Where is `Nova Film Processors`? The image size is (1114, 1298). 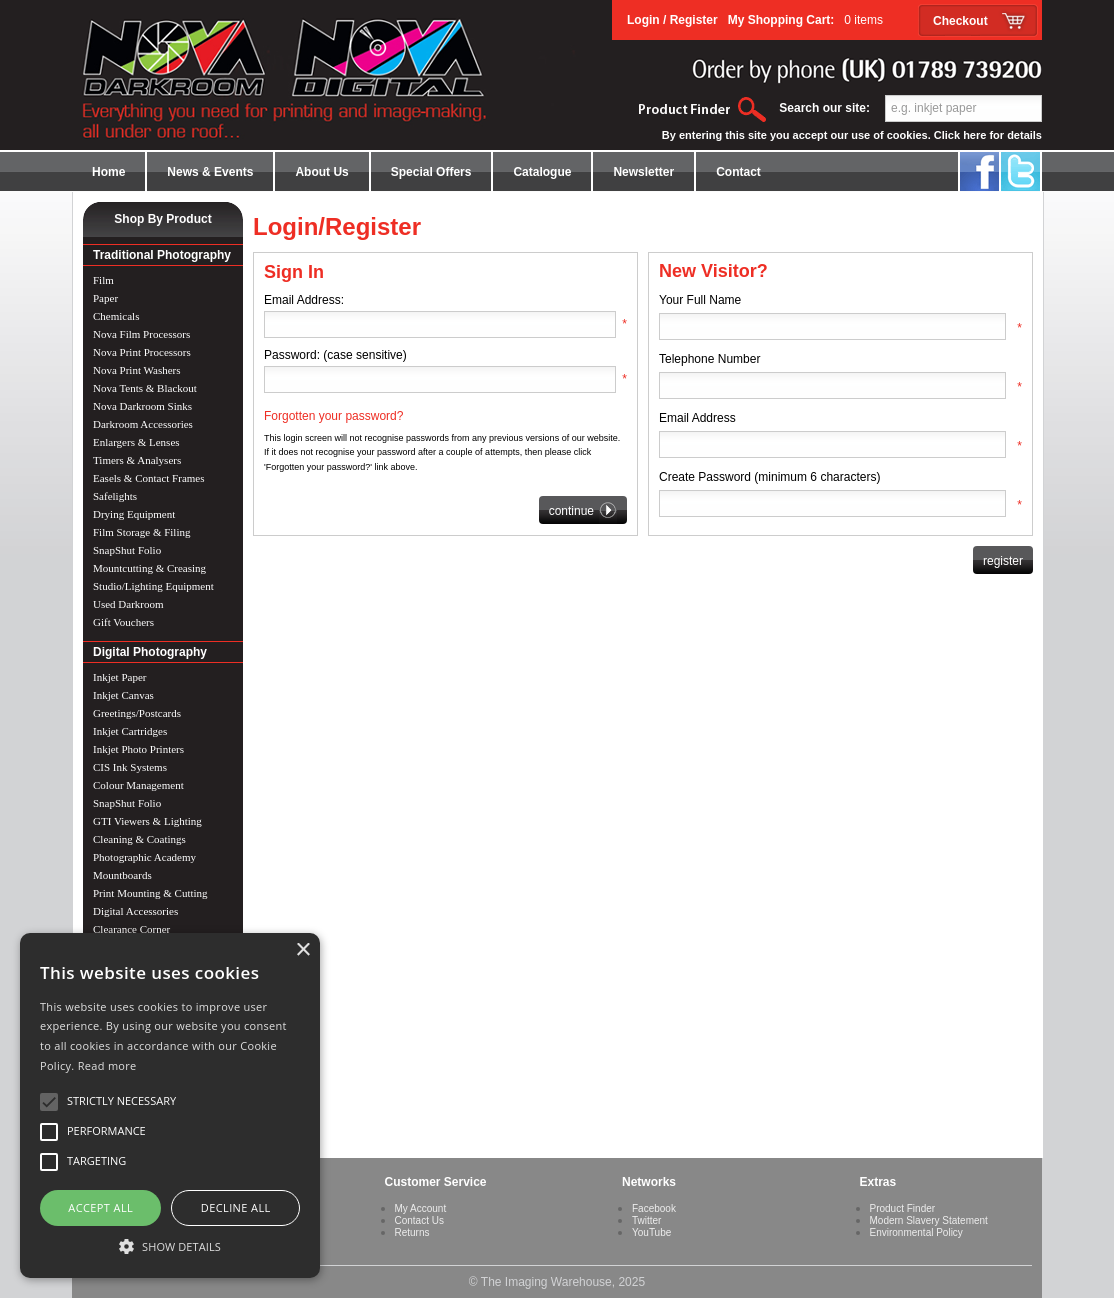
Nova Film Processors is located at coordinates (141, 334).